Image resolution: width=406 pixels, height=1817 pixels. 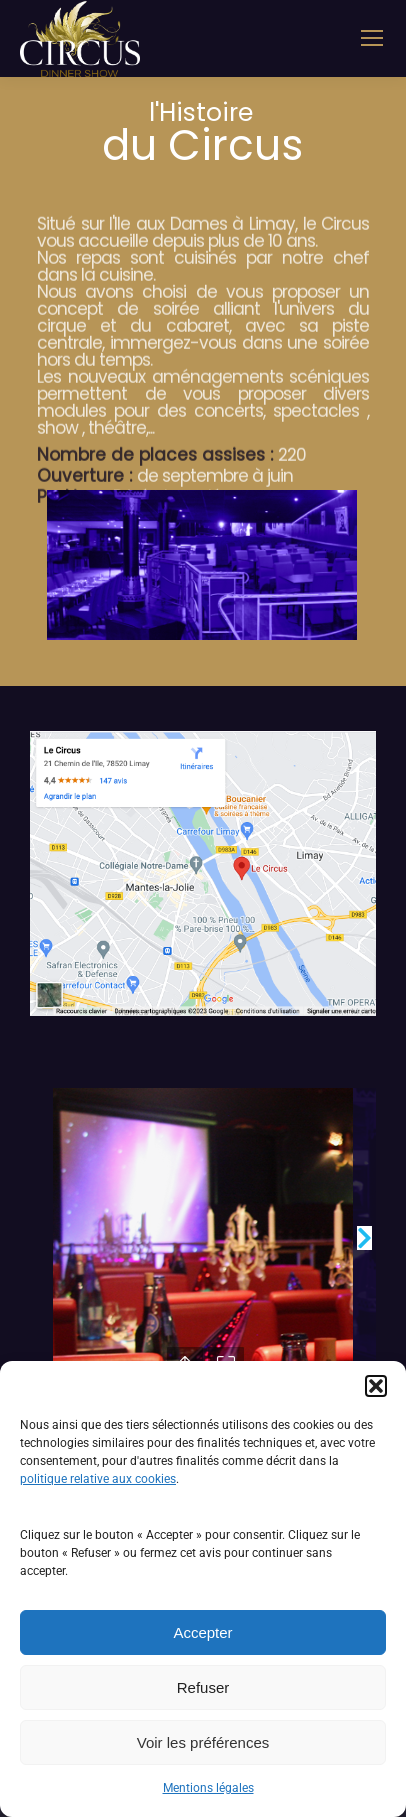 What do you see at coordinates (372, 38) in the screenshot?
I see `[Mobile menu icon]` at bounding box center [372, 38].